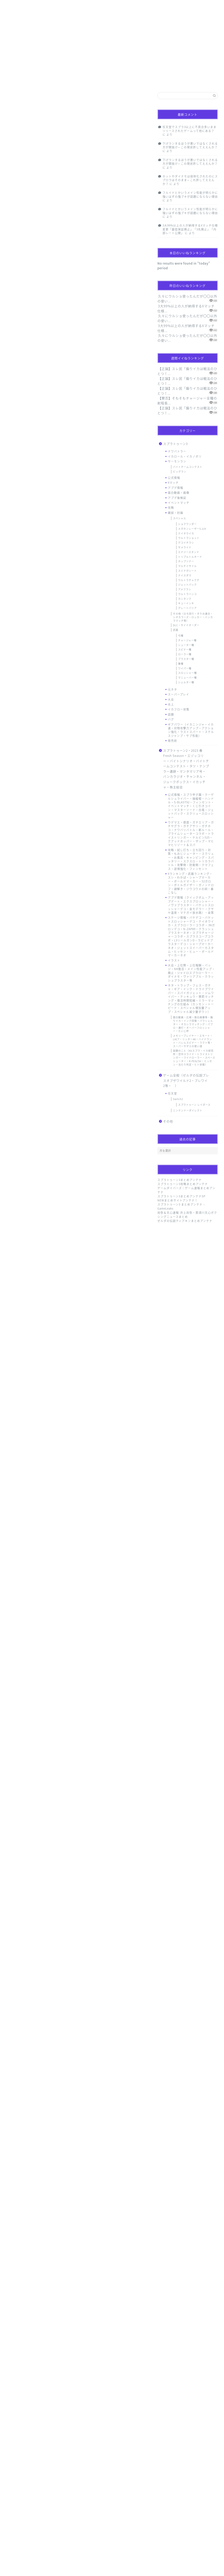 The width and height of the screenshot is (224, 2576). Describe the element at coordinates (184, 575) in the screenshot. I see `ナイスダマ` at that location.